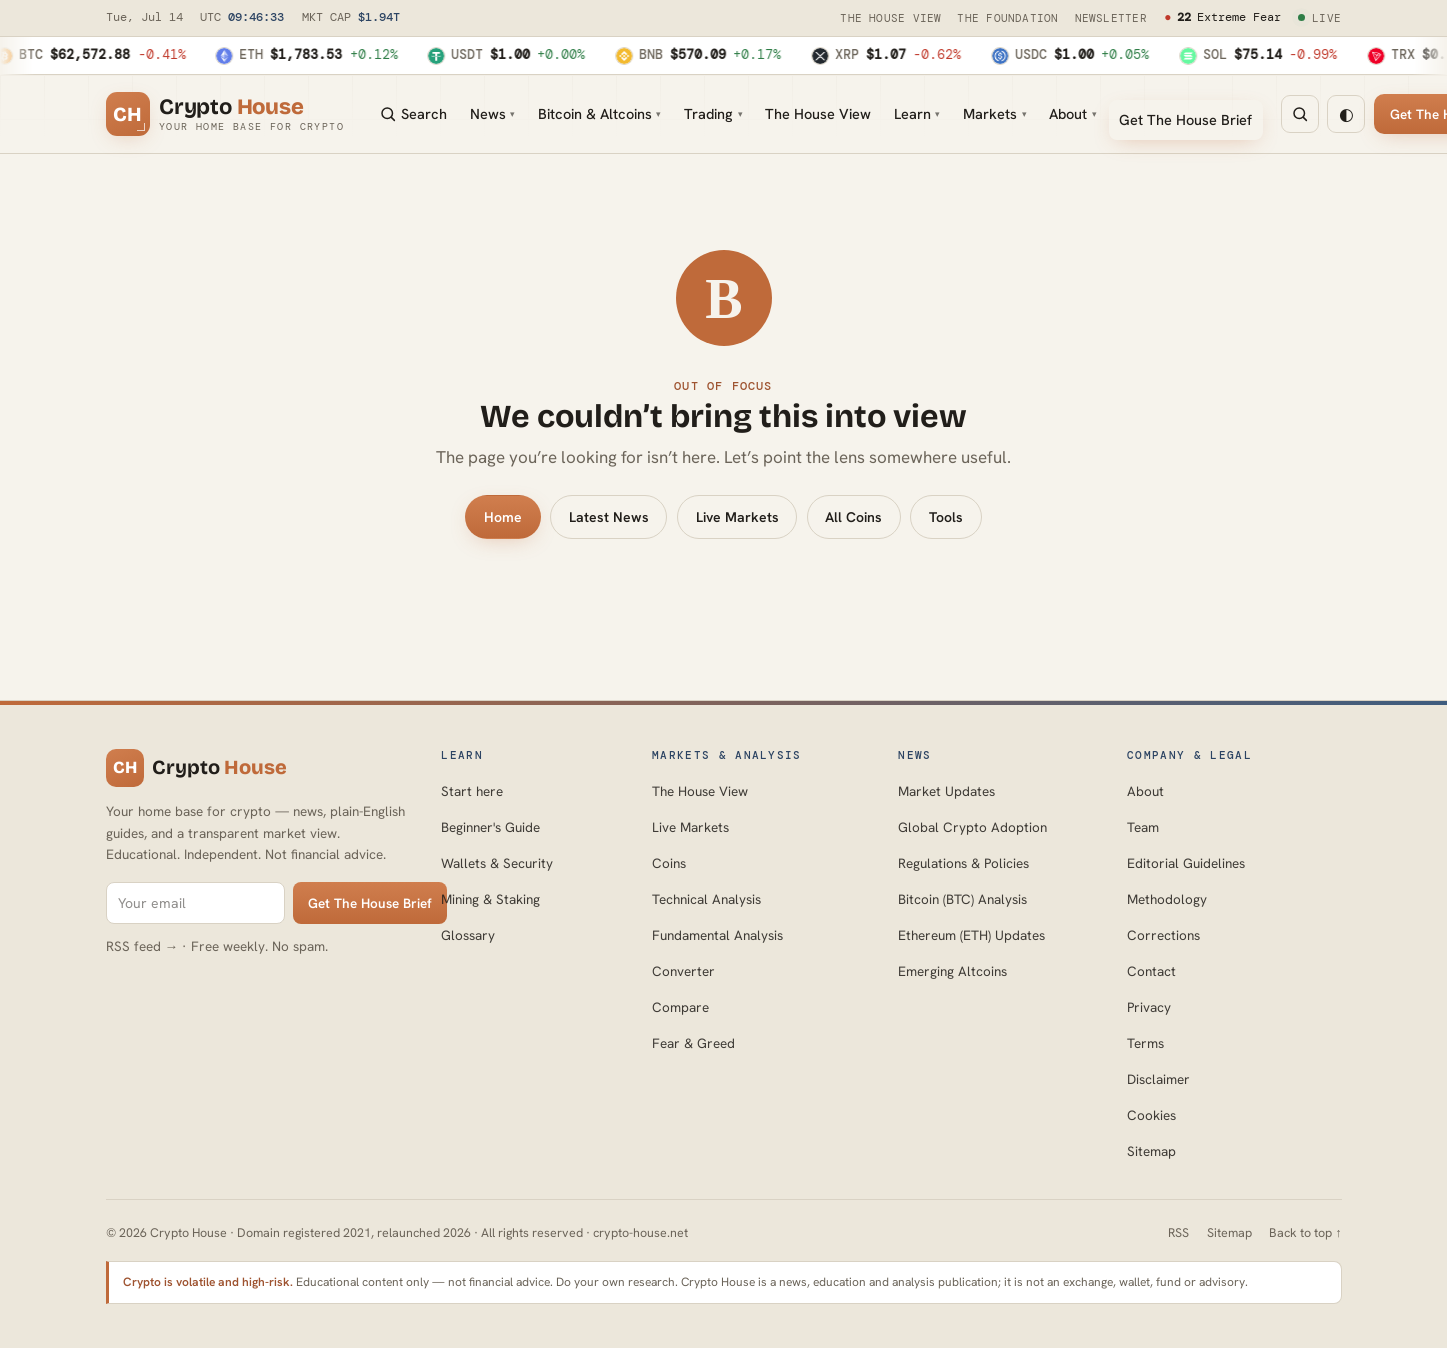 This screenshot has width=1447, height=1348. What do you see at coordinates (1305, 1232) in the screenshot?
I see `Back to top ↑ [Back to top]` at bounding box center [1305, 1232].